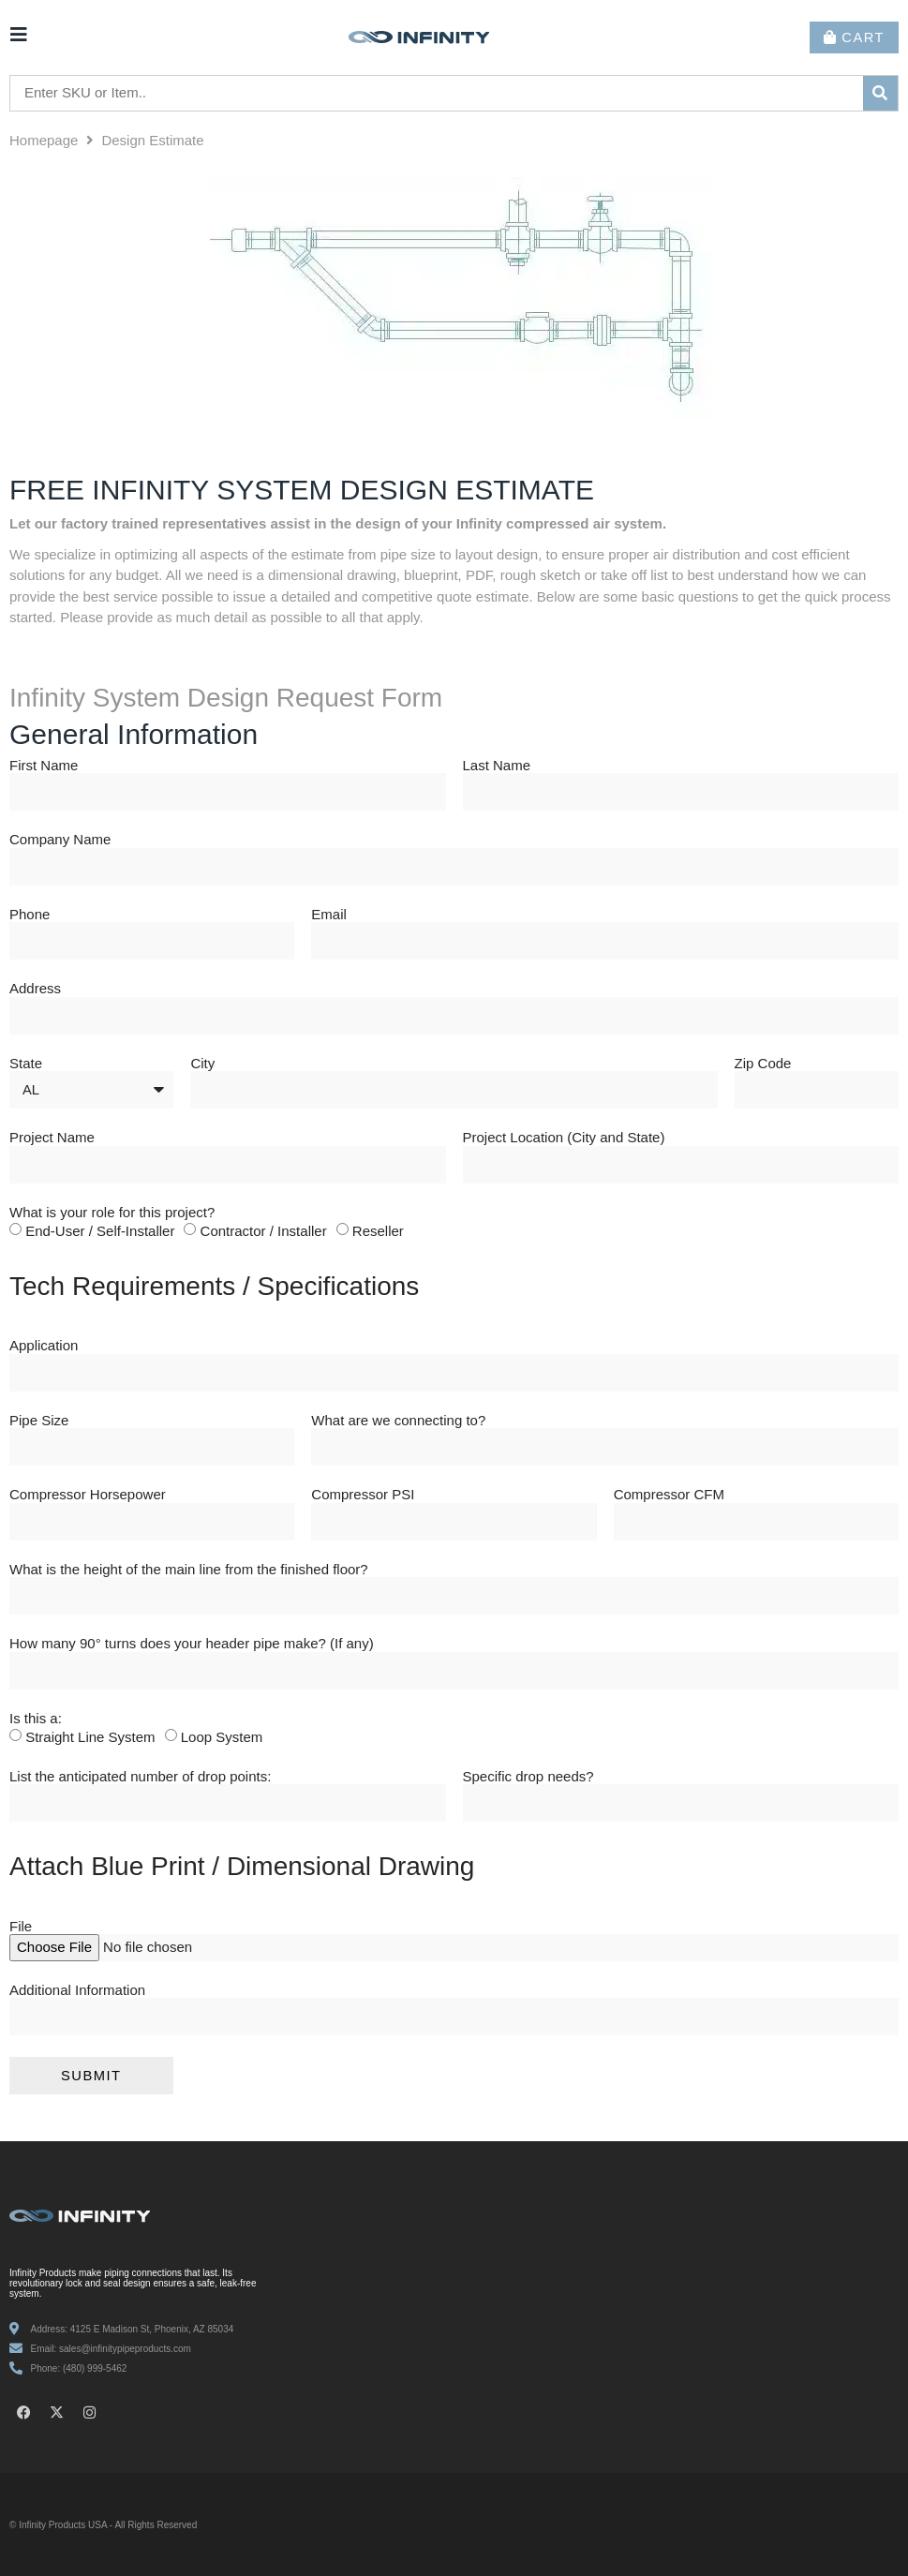 The height and width of the screenshot is (2576, 908). Describe the element at coordinates (25, 1063) in the screenshot. I see `State` at that location.